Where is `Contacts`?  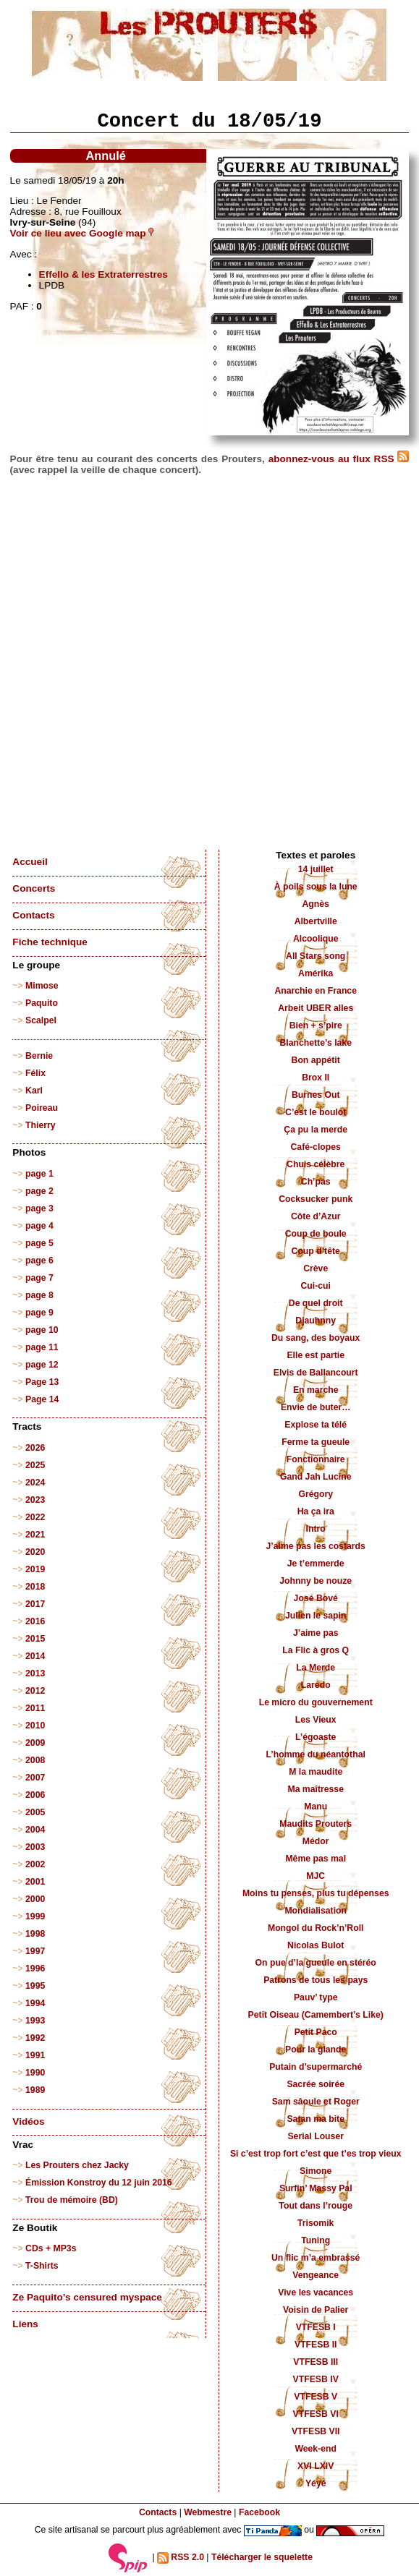
Contacts is located at coordinates (33, 915).